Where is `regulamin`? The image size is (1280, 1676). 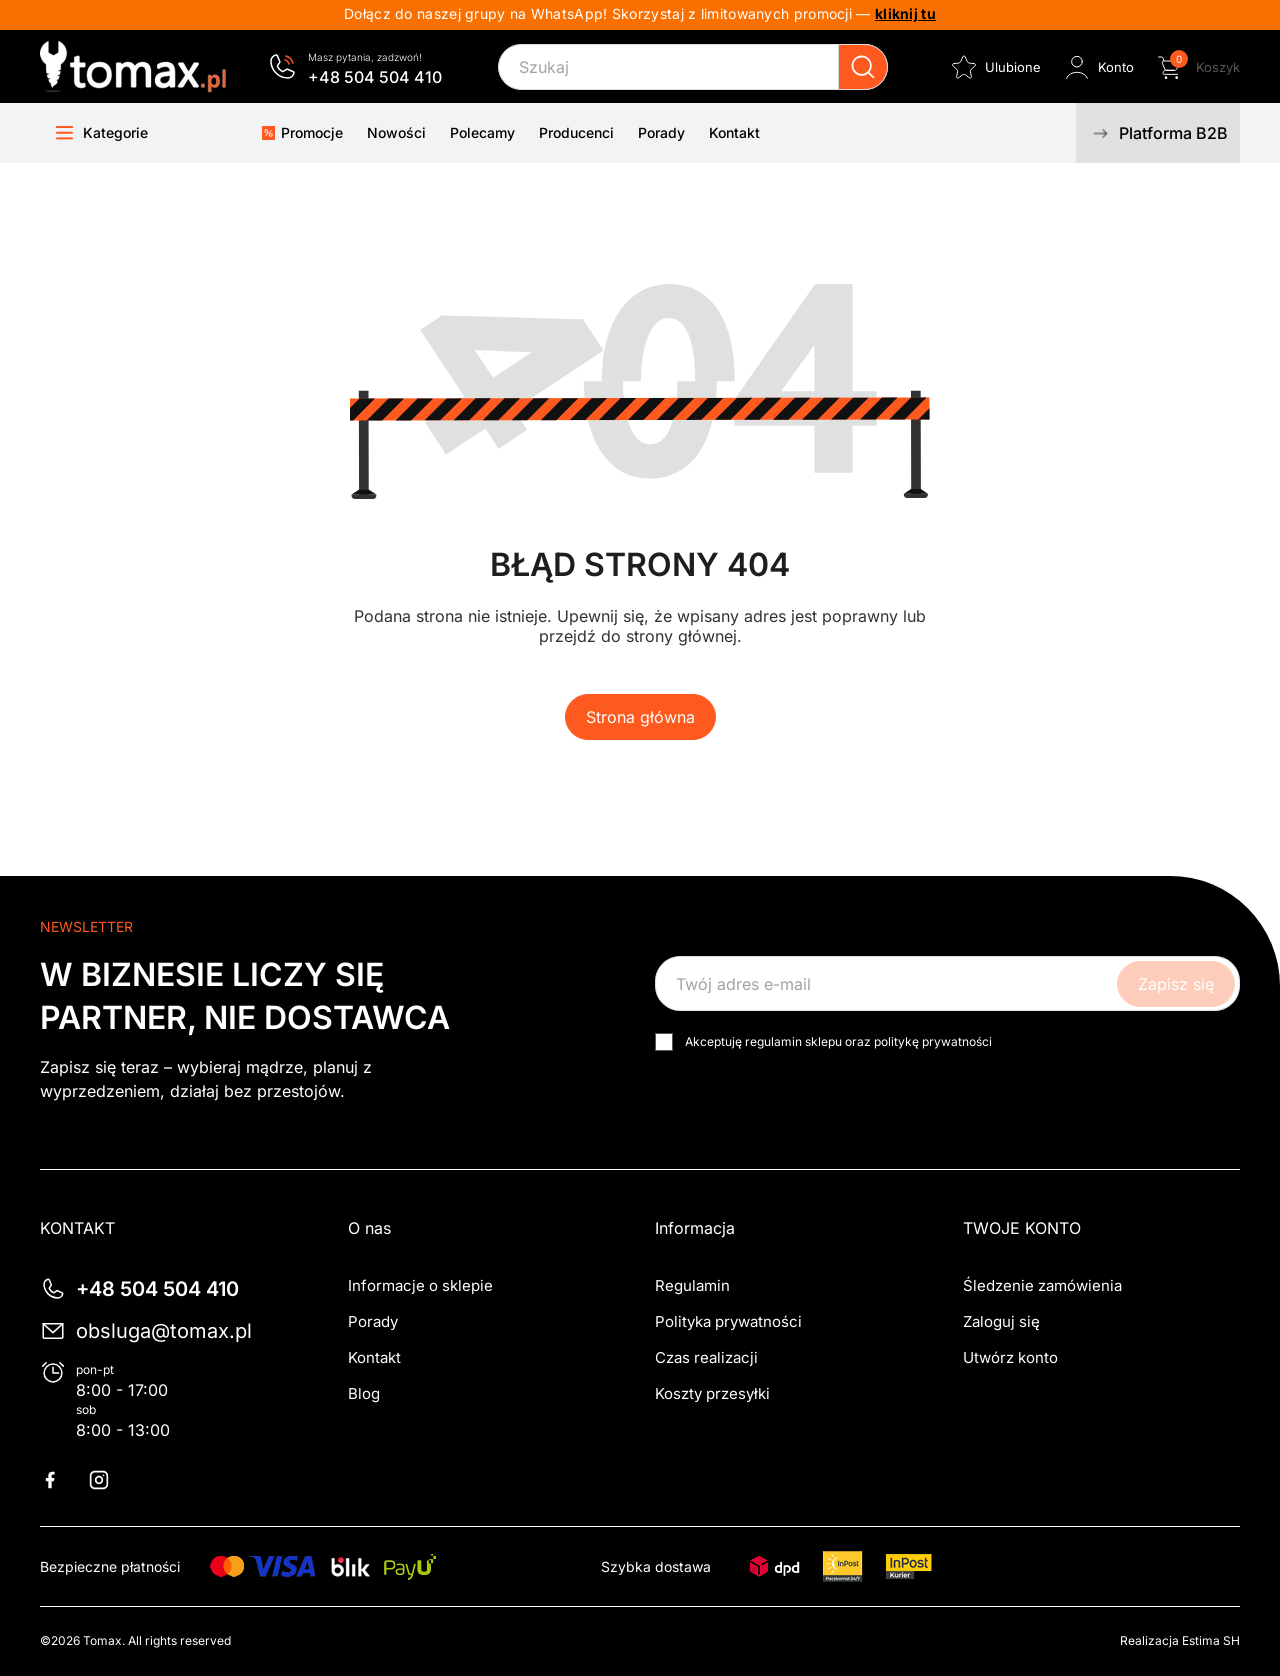 regulamin is located at coordinates (773, 1041).